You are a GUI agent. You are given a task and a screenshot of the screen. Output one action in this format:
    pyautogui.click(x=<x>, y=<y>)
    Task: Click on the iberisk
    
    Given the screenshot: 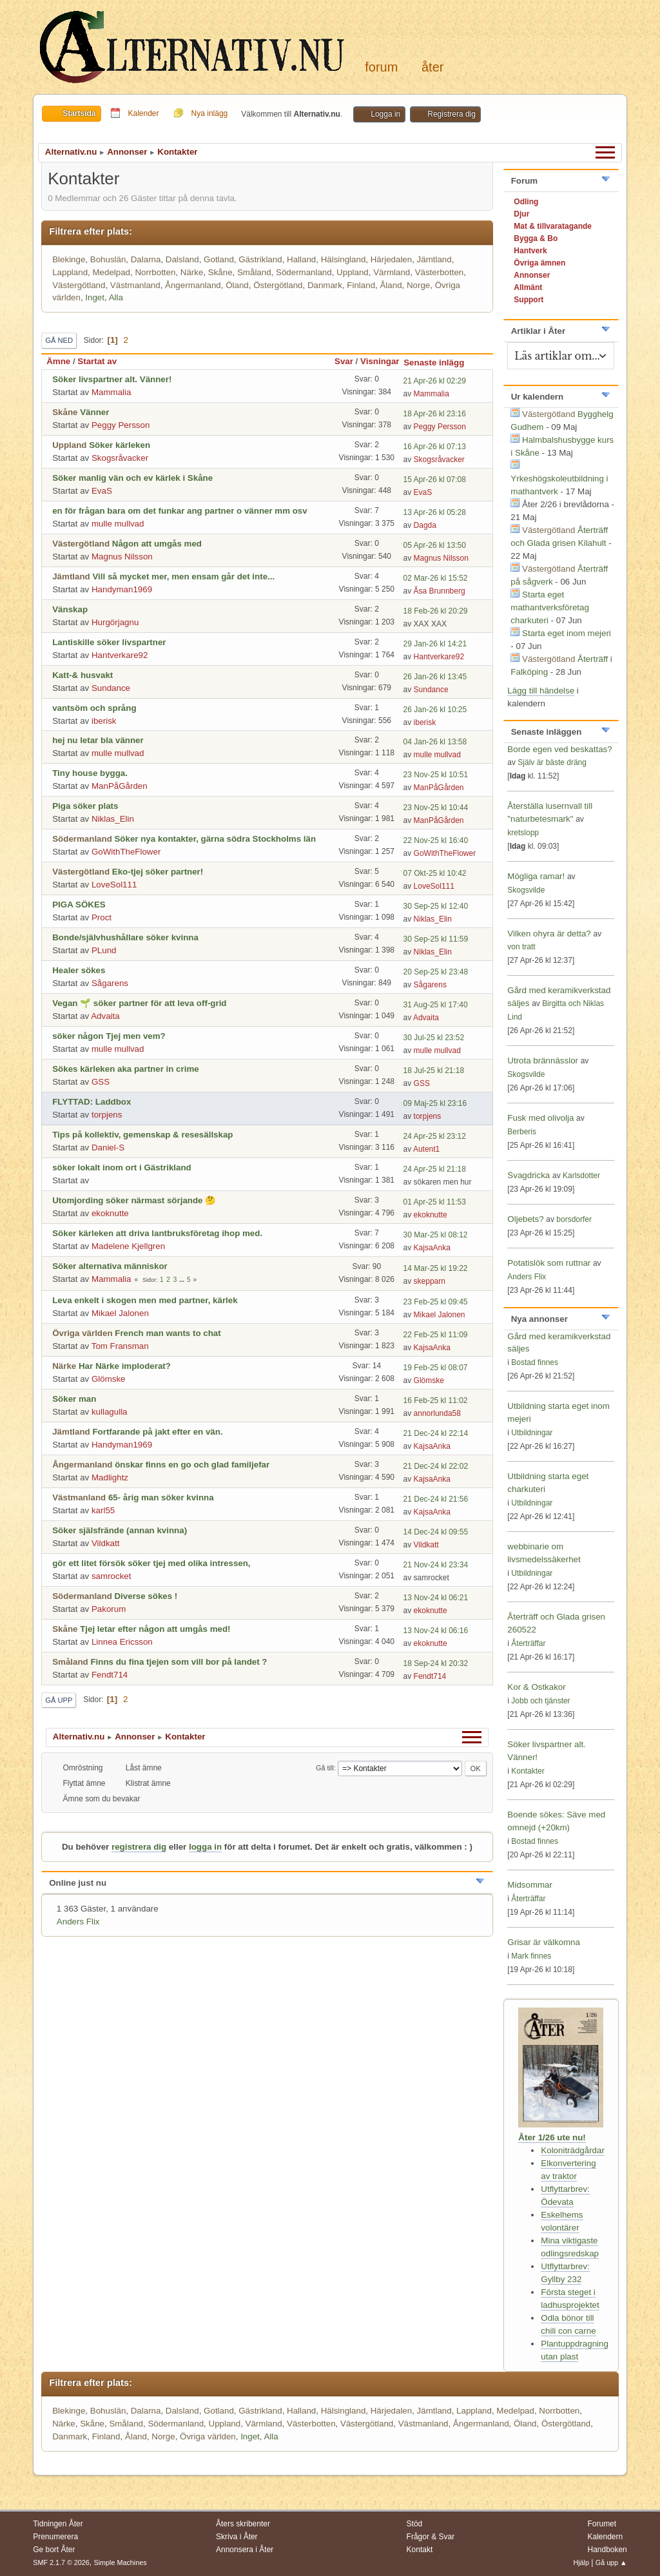 What is the action you would take?
    pyautogui.click(x=104, y=721)
    